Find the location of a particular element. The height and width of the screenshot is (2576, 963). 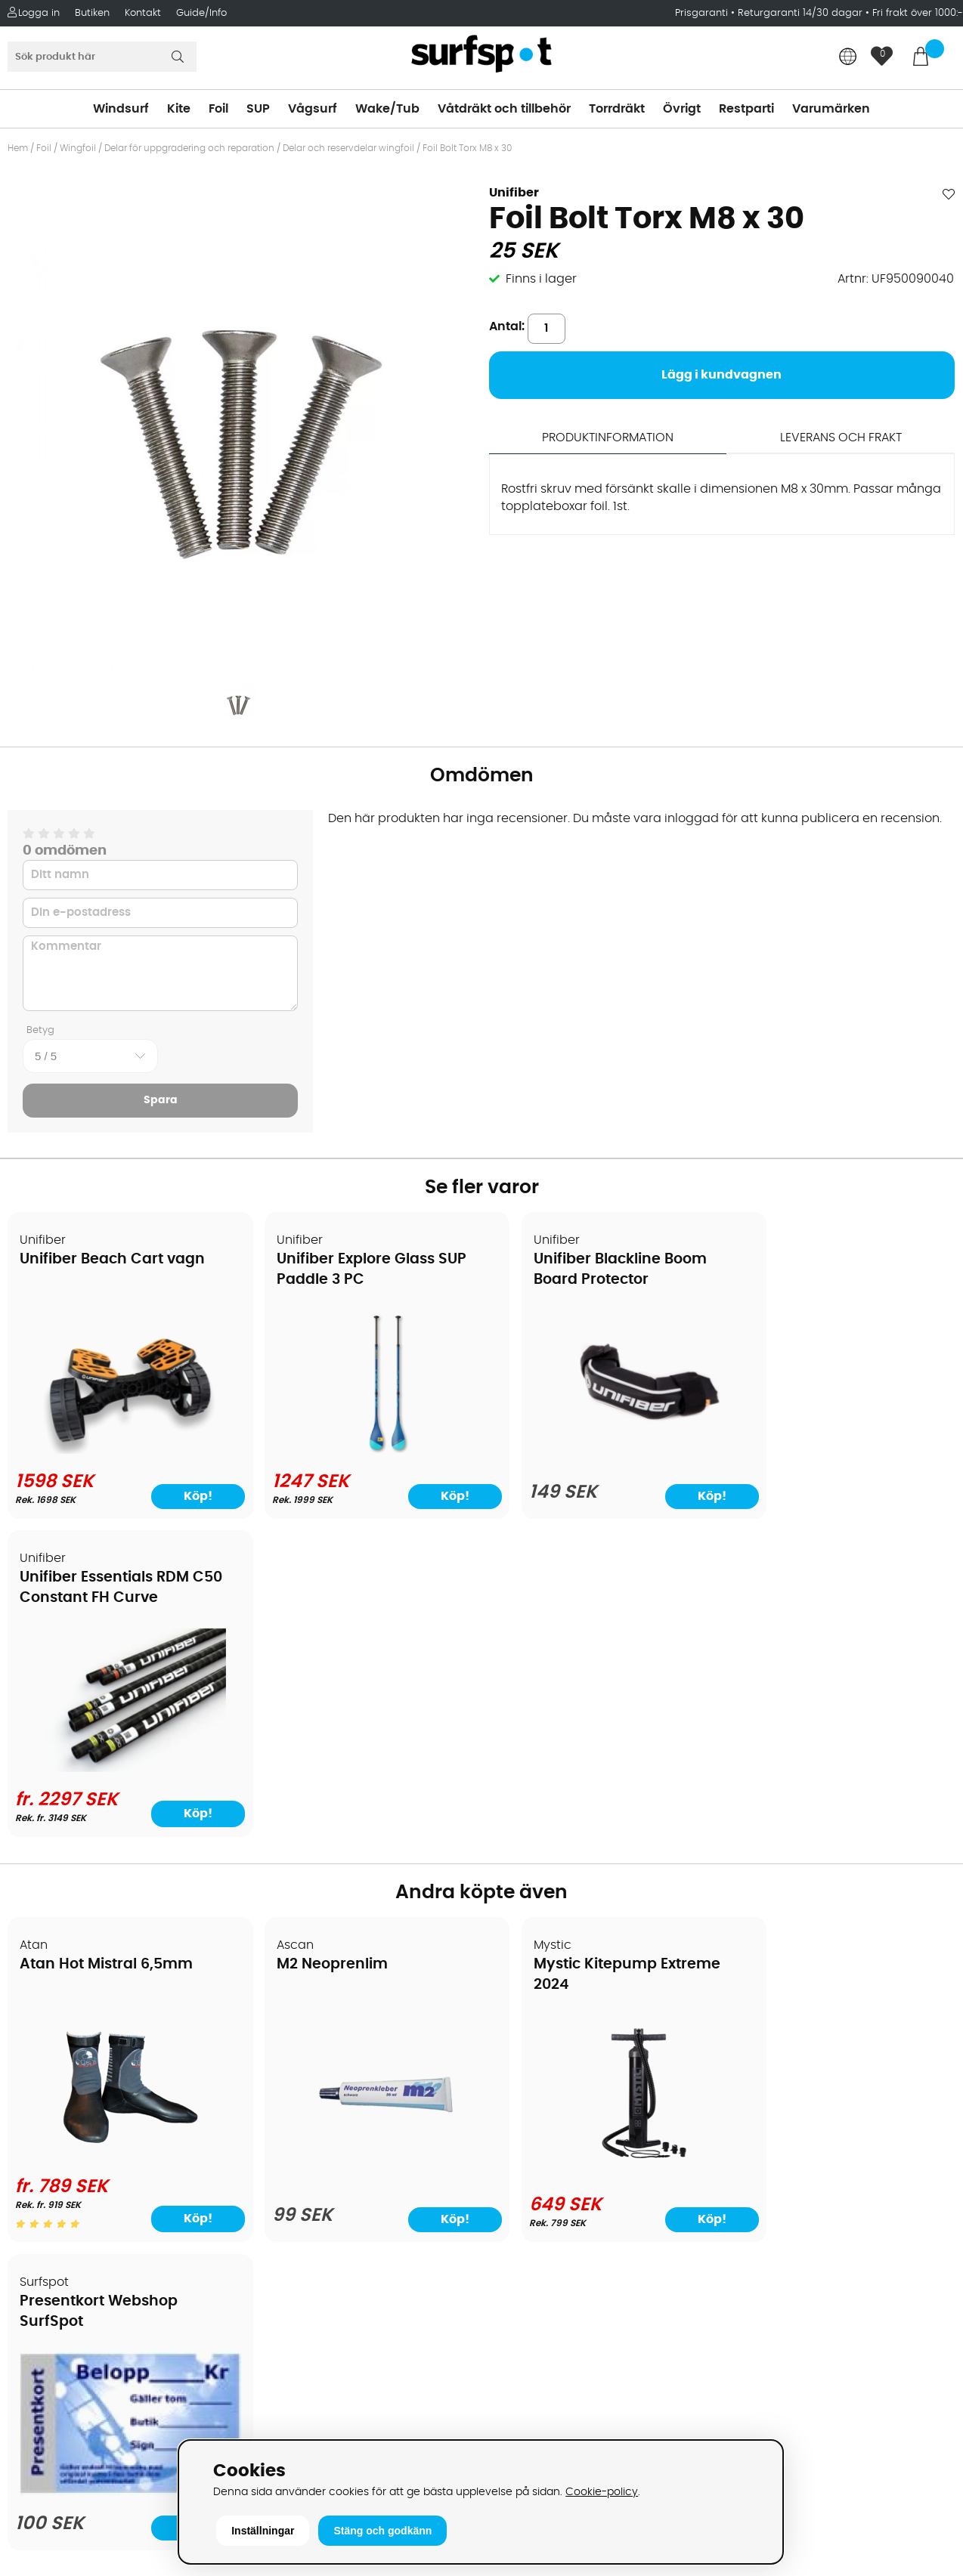

Om Surfspot is located at coordinates (52, 2027).